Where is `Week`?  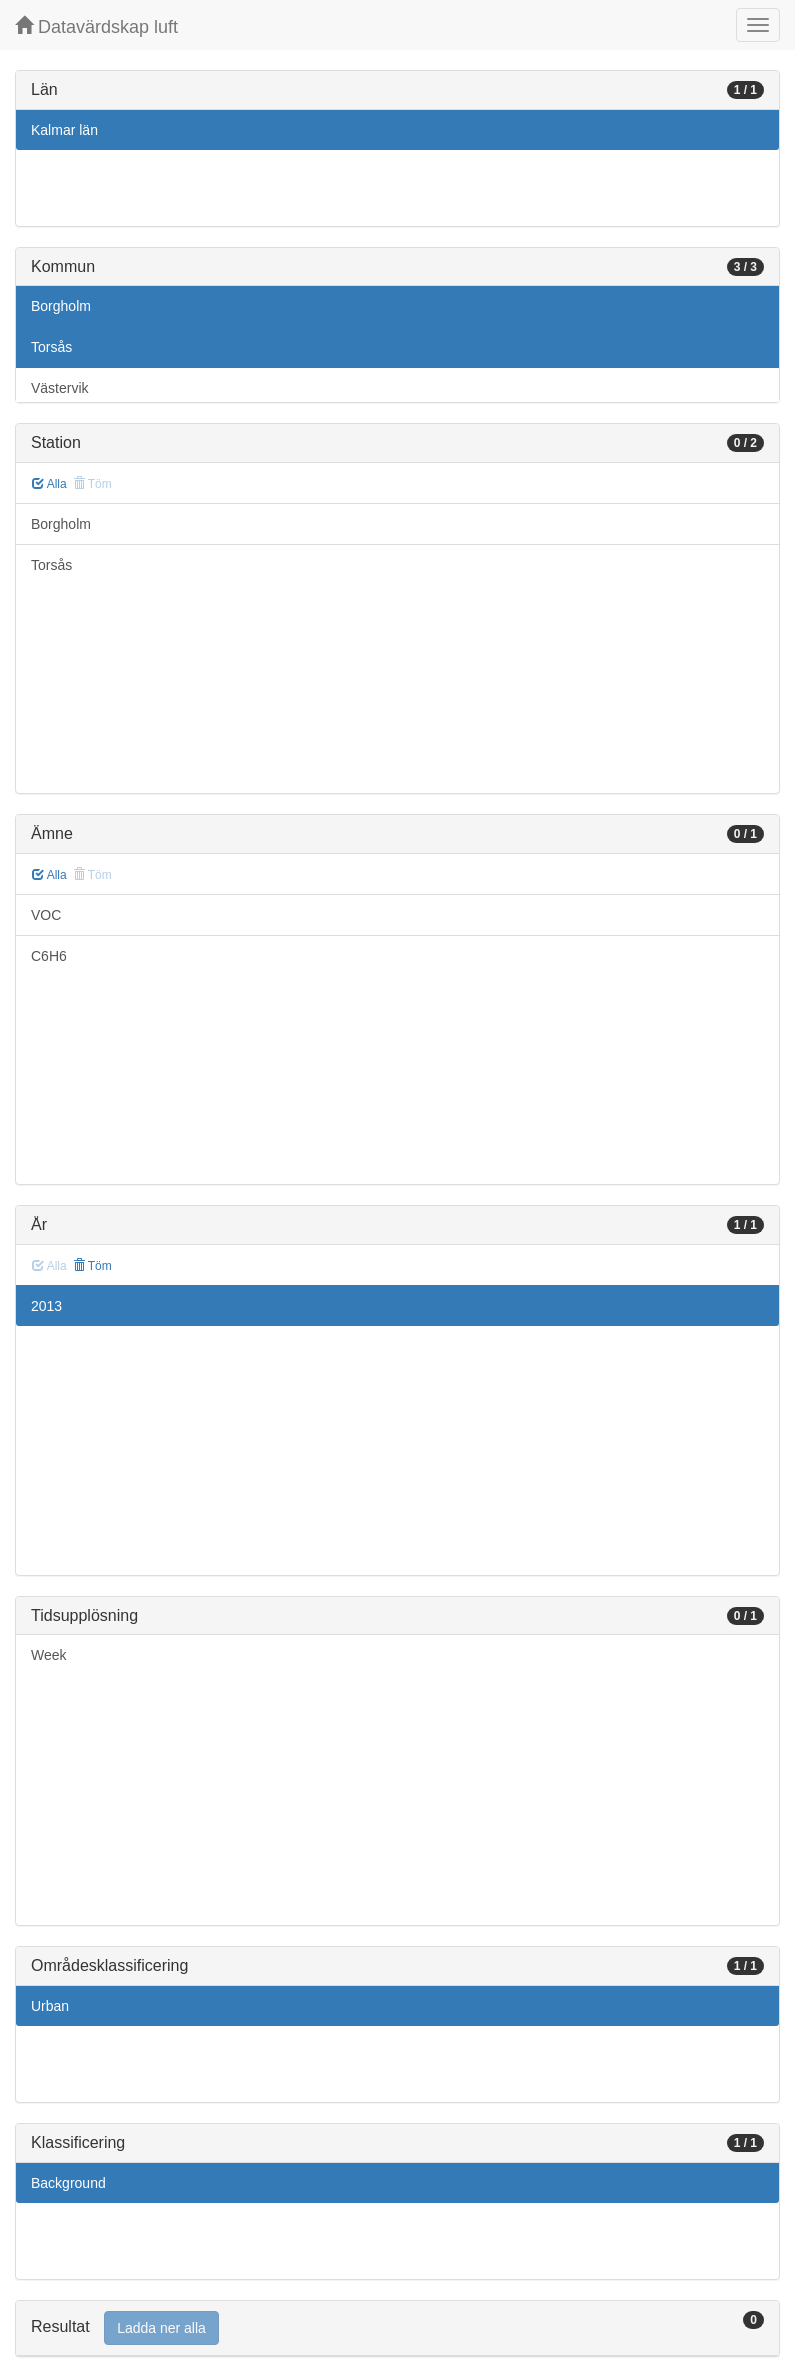 Week is located at coordinates (49, 1655).